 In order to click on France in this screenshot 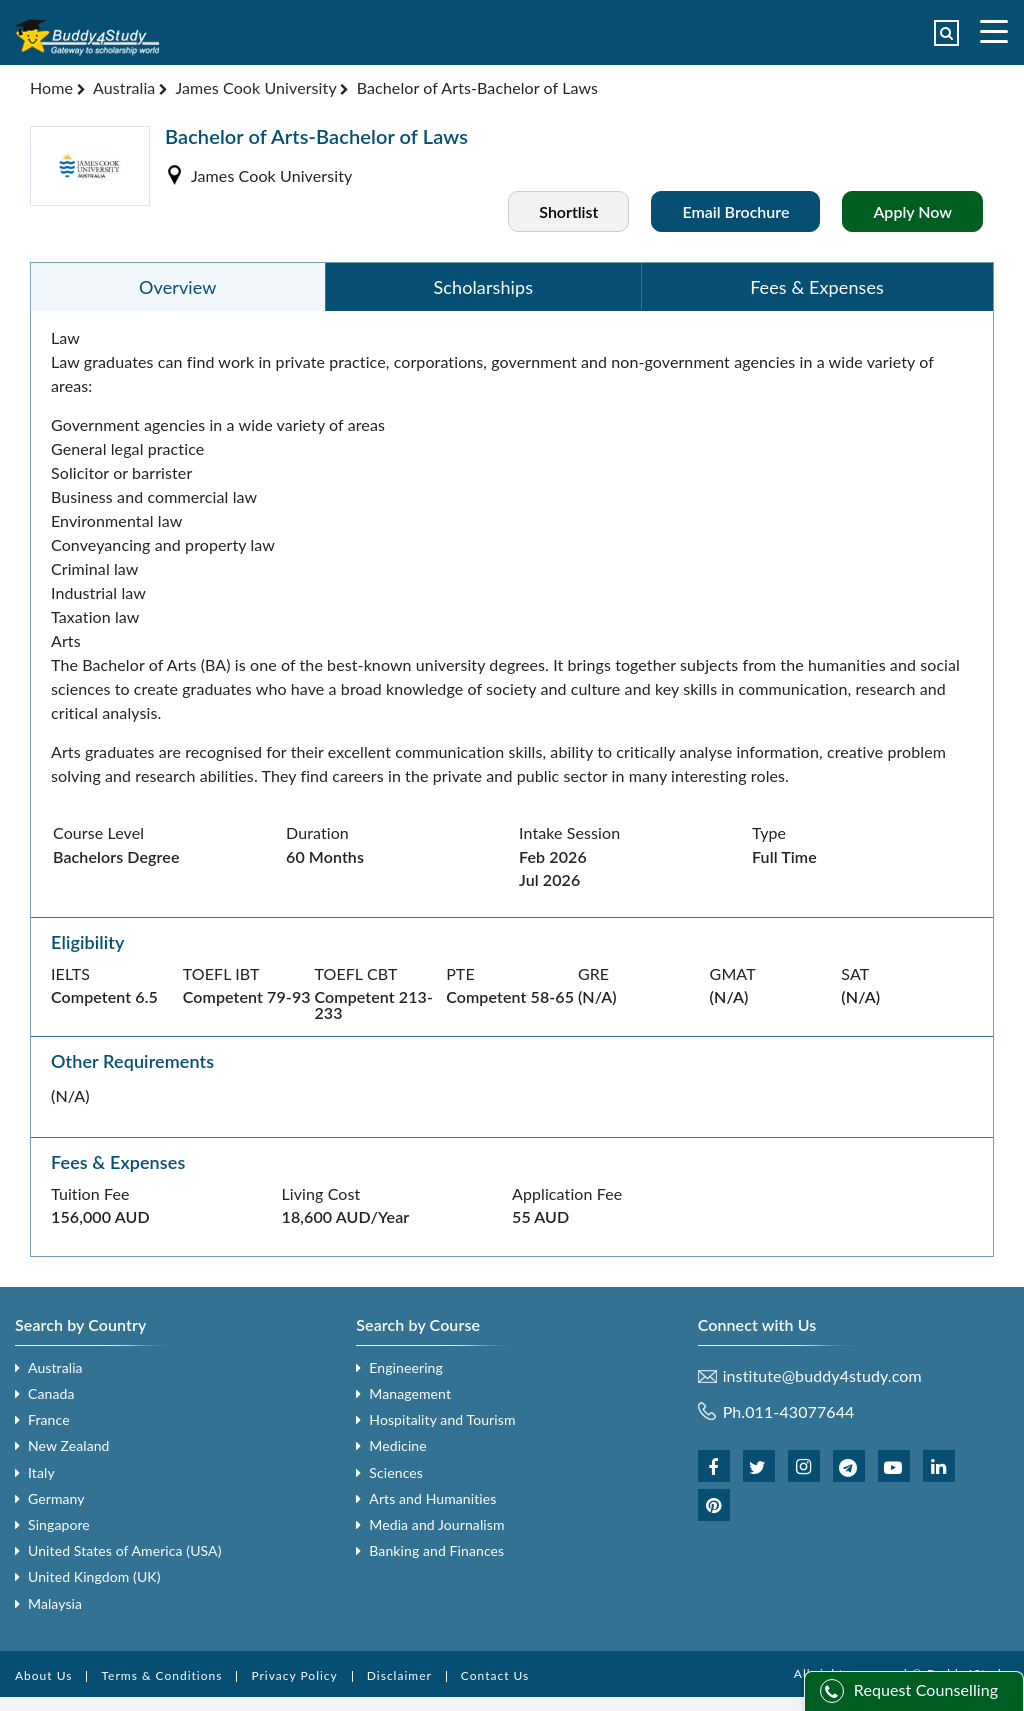, I will do `click(49, 1419)`.